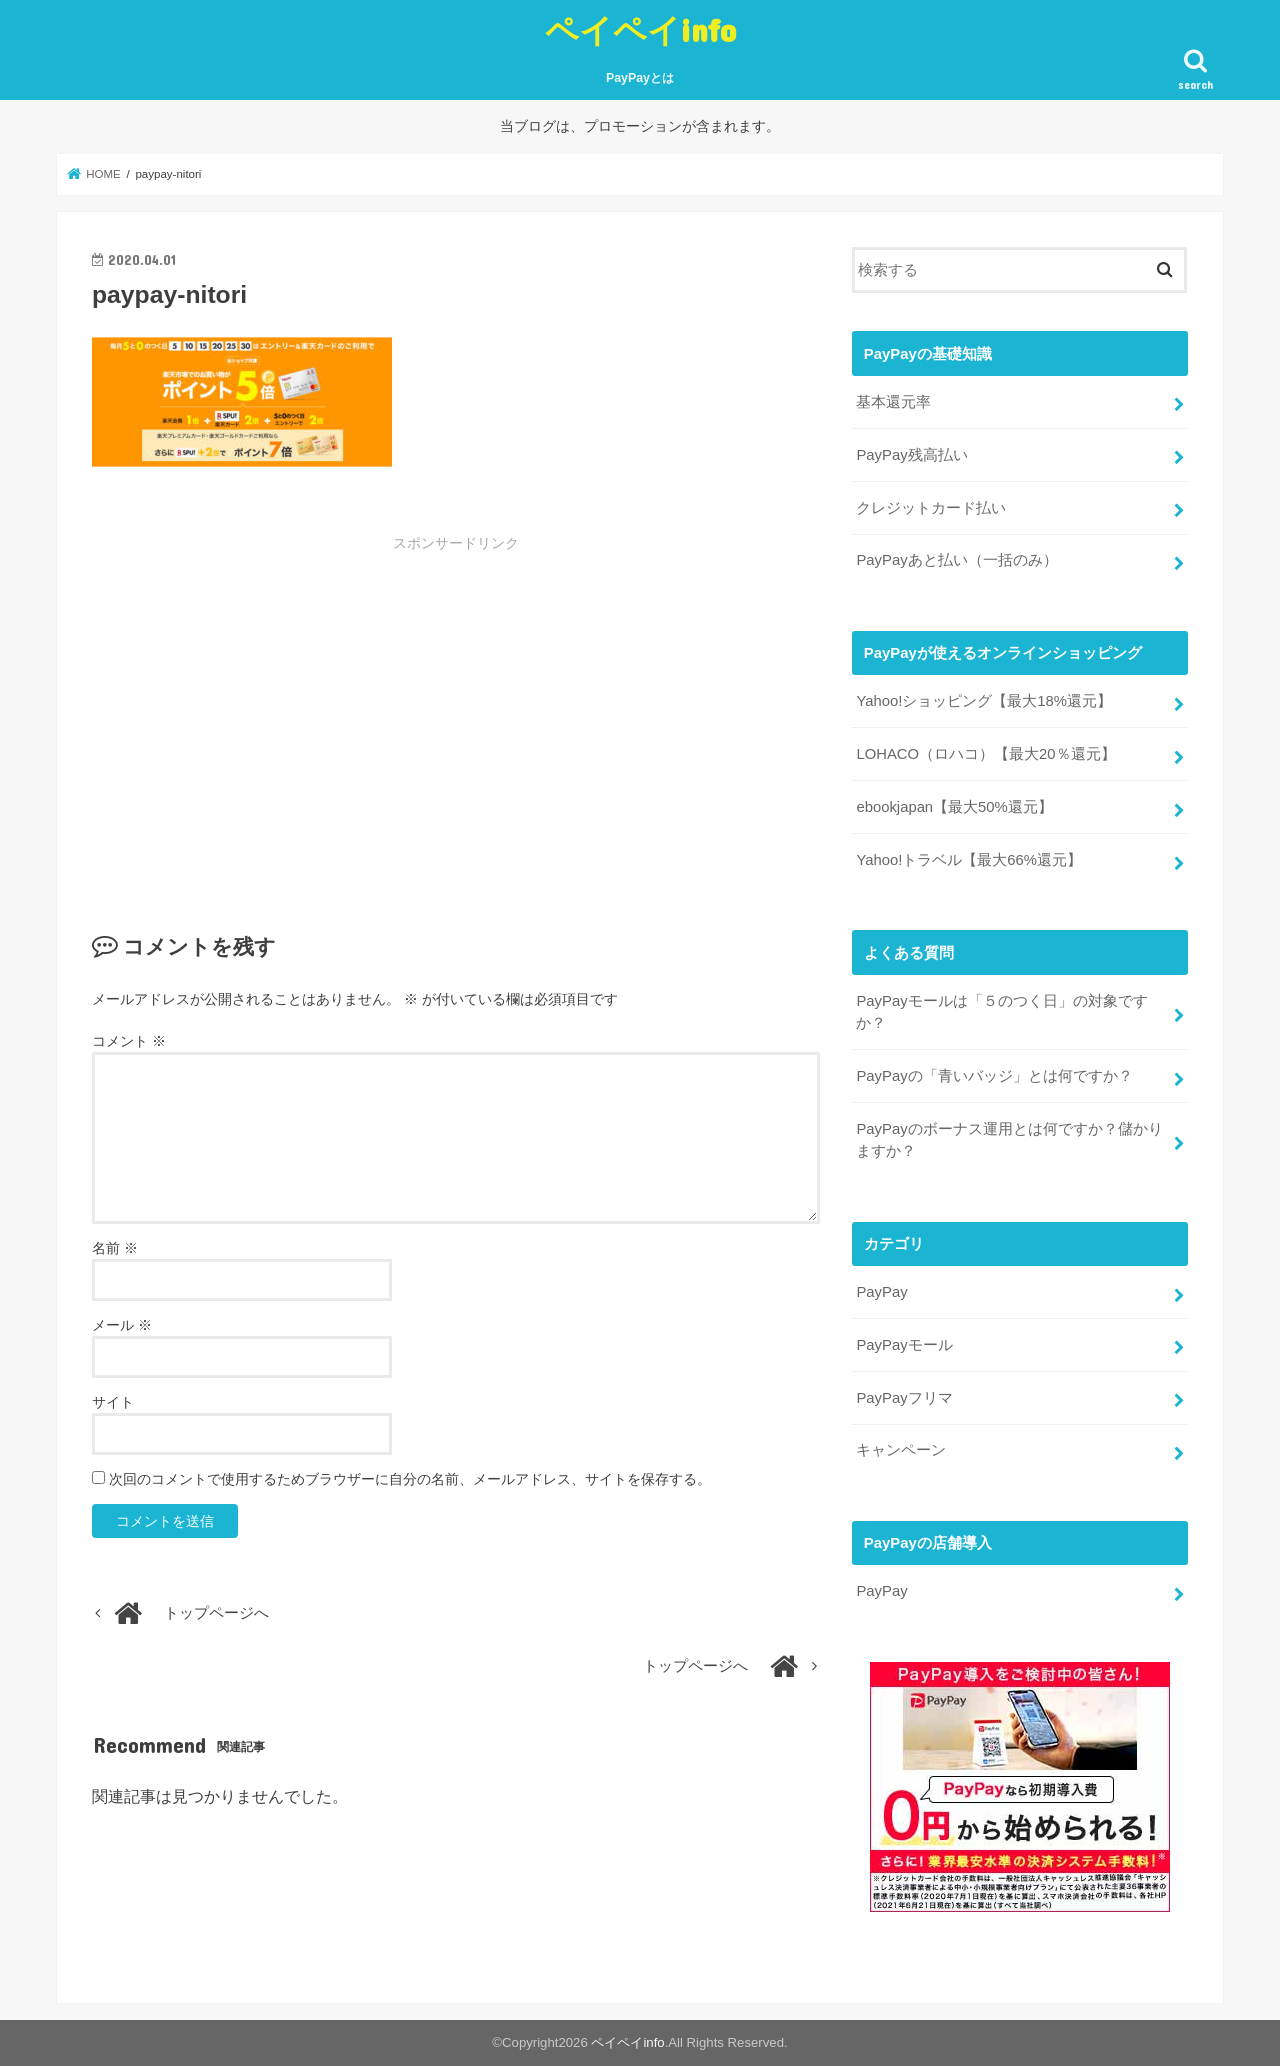 This screenshot has height=2066, width=1280. Describe the element at coordinates (306, 703) in the screenshot. I see `[Advertisement]` at that location.